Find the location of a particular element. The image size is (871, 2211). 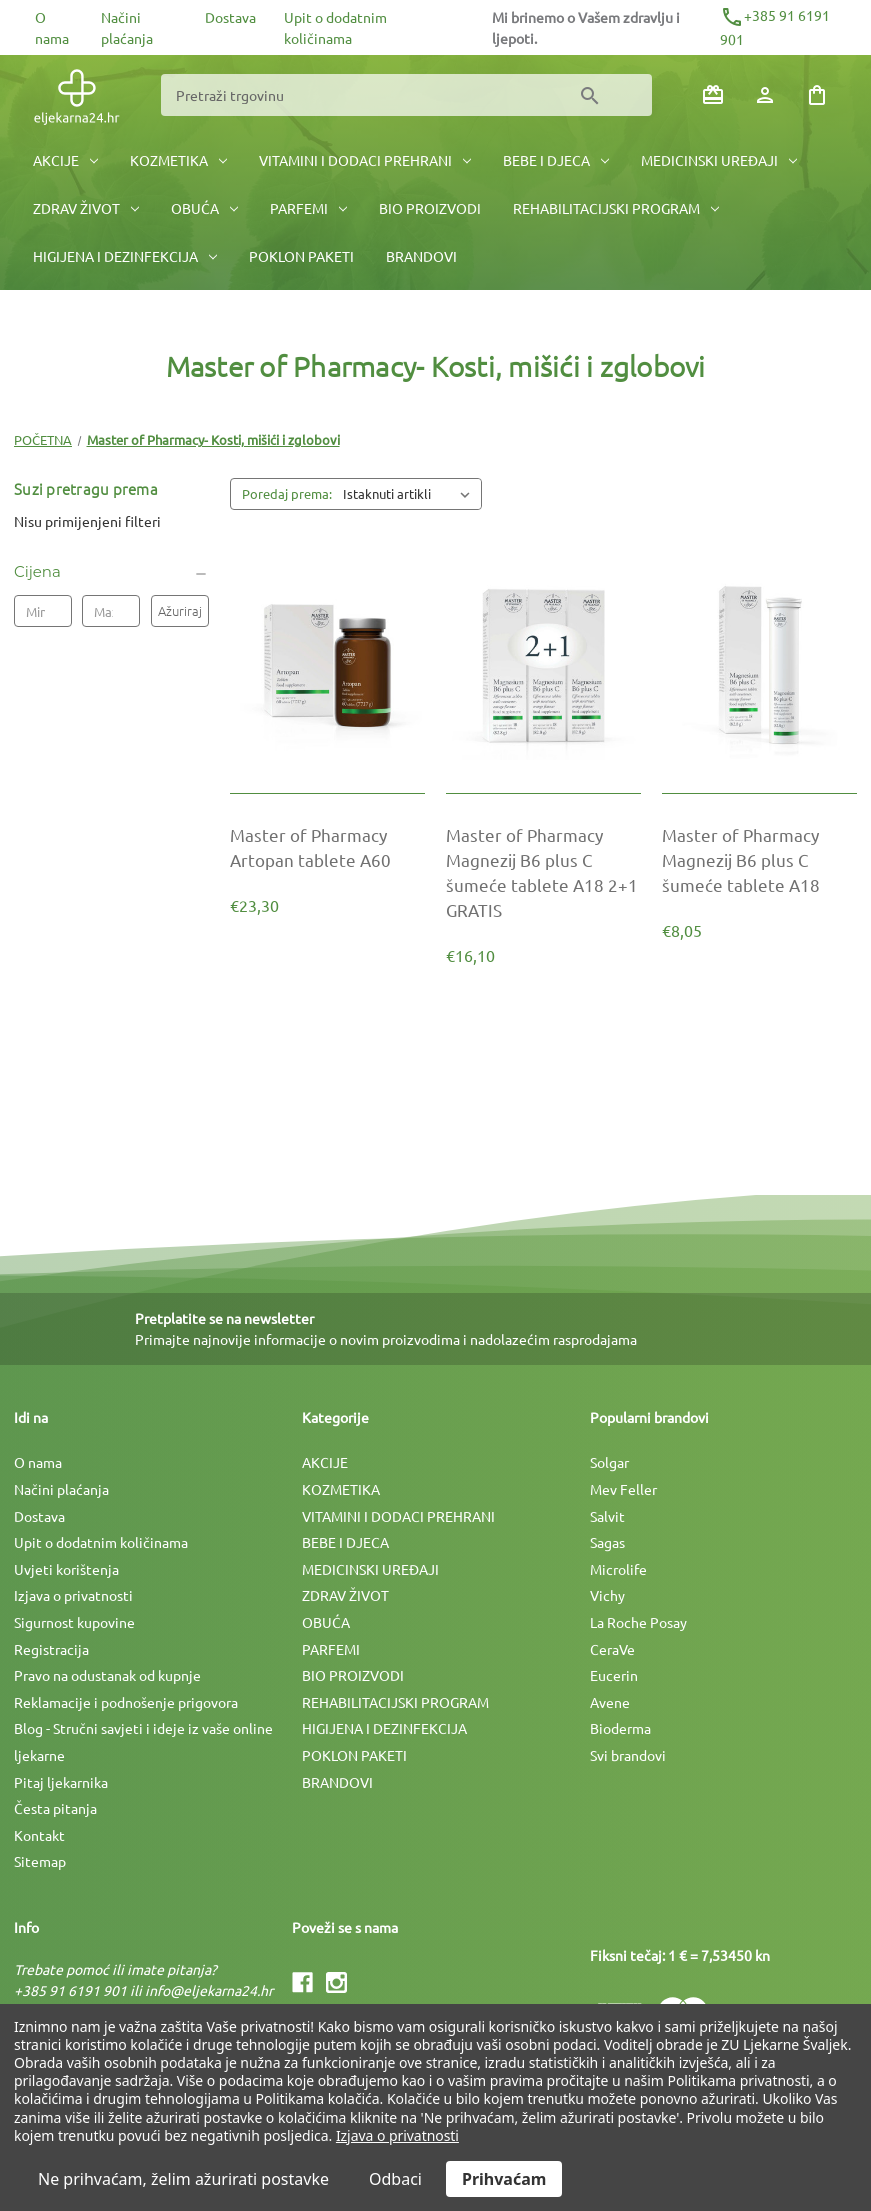

Sitemap is located at coordinates (40, 1861).